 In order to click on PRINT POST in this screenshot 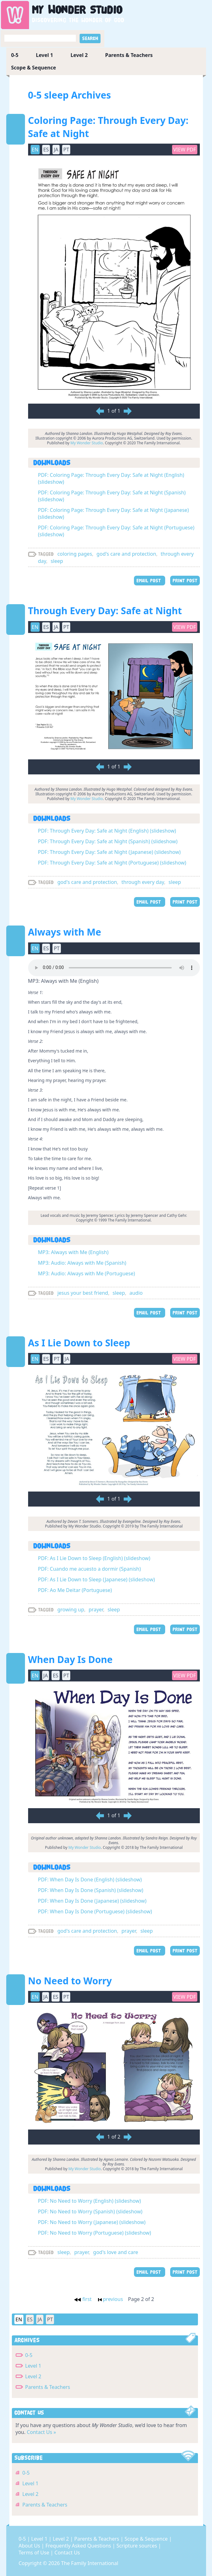, I will do `click(185, 580)`.